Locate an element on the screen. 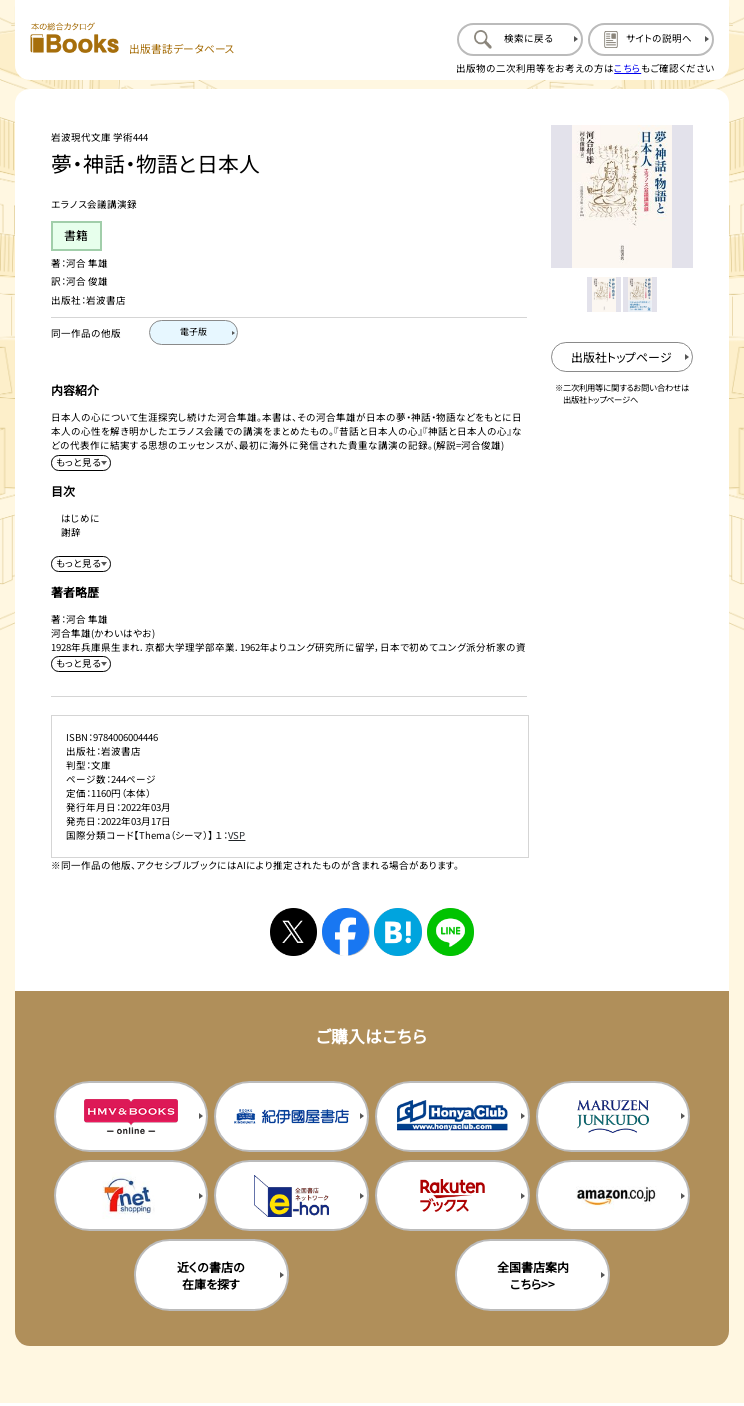  VSP is located at coordinates (236, 835).